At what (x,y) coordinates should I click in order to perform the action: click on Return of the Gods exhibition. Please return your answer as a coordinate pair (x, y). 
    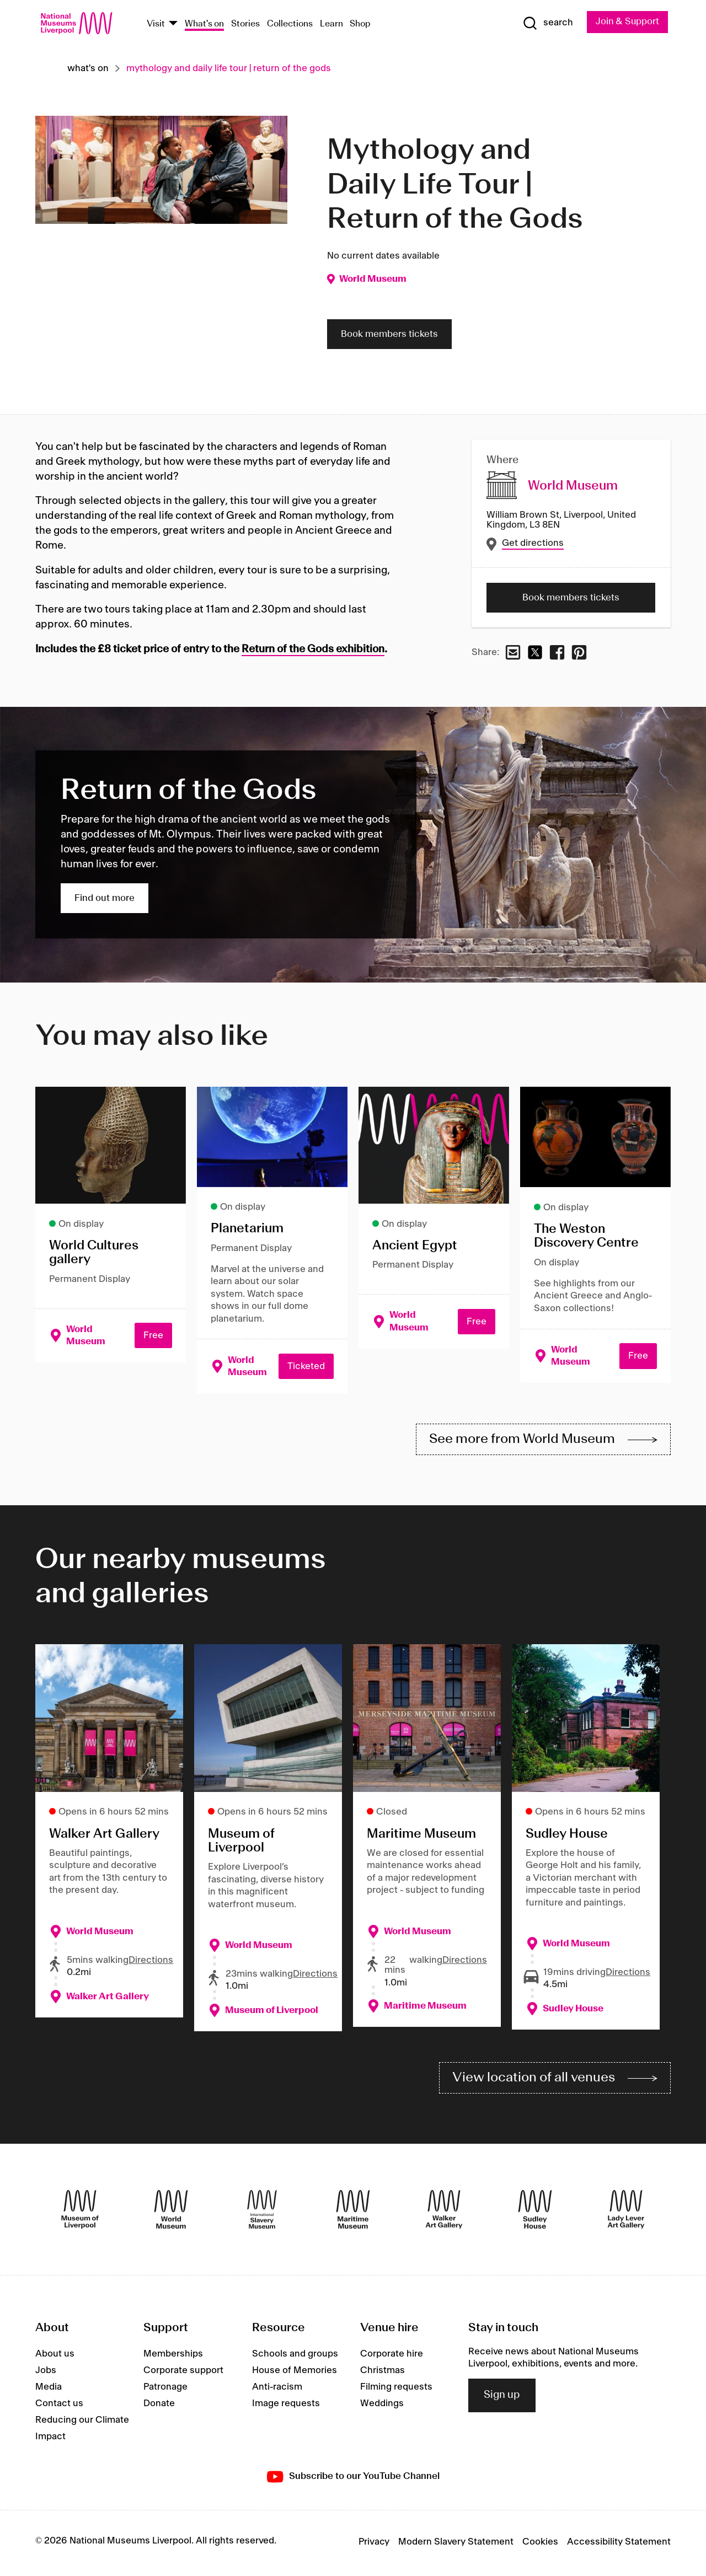
    Looking at the image, I should click on (313, 649).